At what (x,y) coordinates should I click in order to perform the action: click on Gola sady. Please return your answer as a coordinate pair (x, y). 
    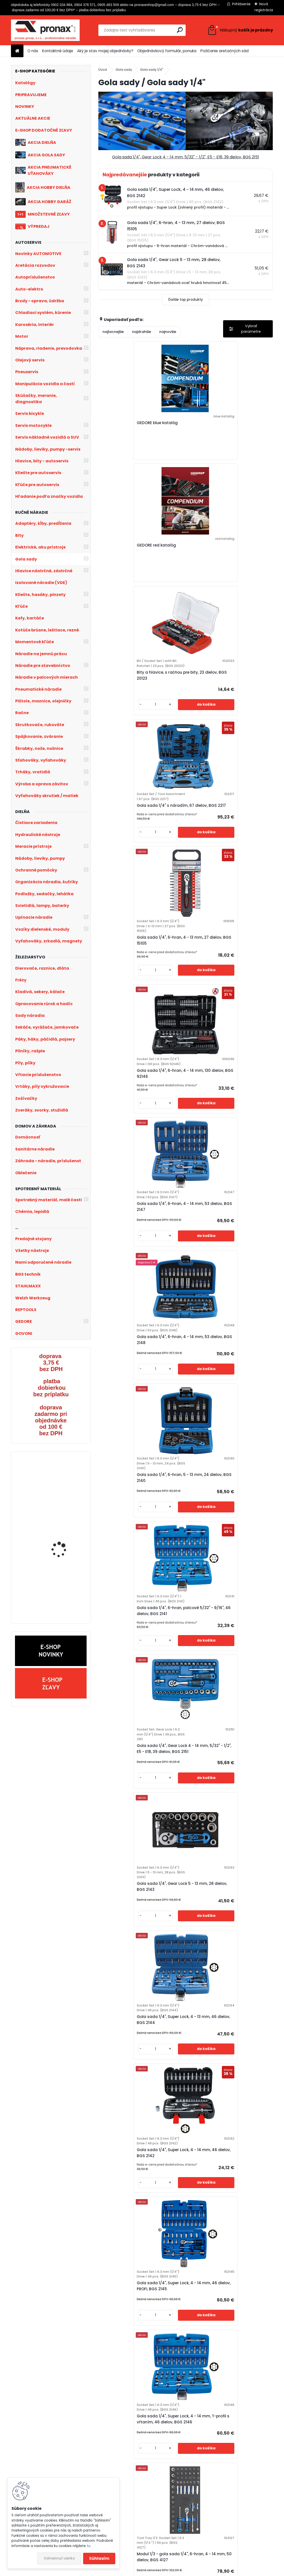
    Looking at the image, I should click on (124, 69).